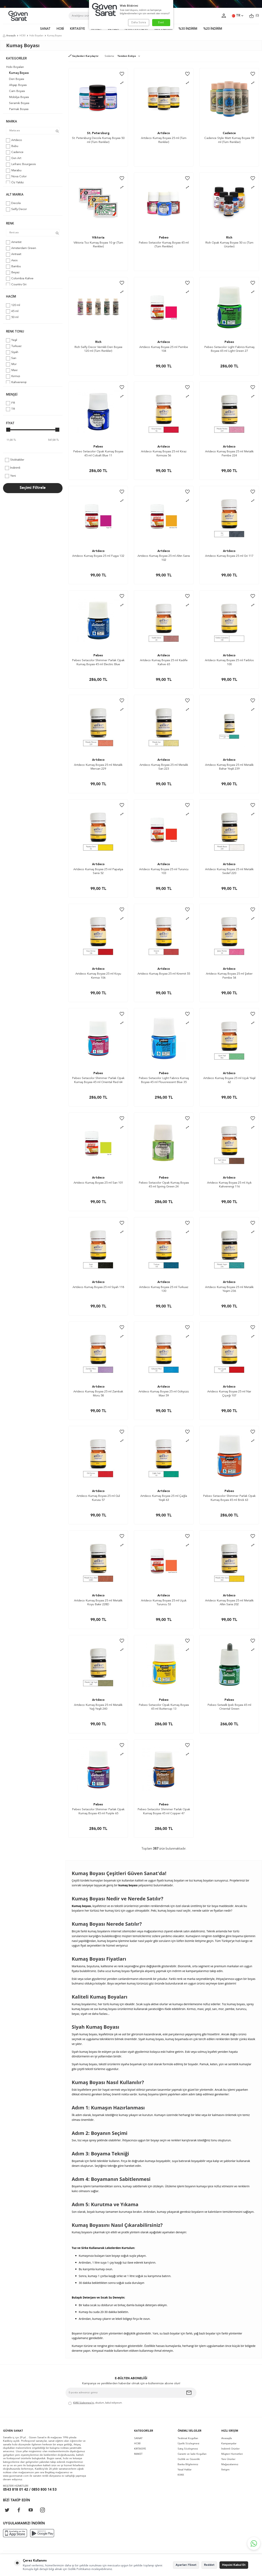 Image resolution: width=262 pixels, height=2576 pixels. I want to click on %50 İNDİRİM, so click(163, 29).